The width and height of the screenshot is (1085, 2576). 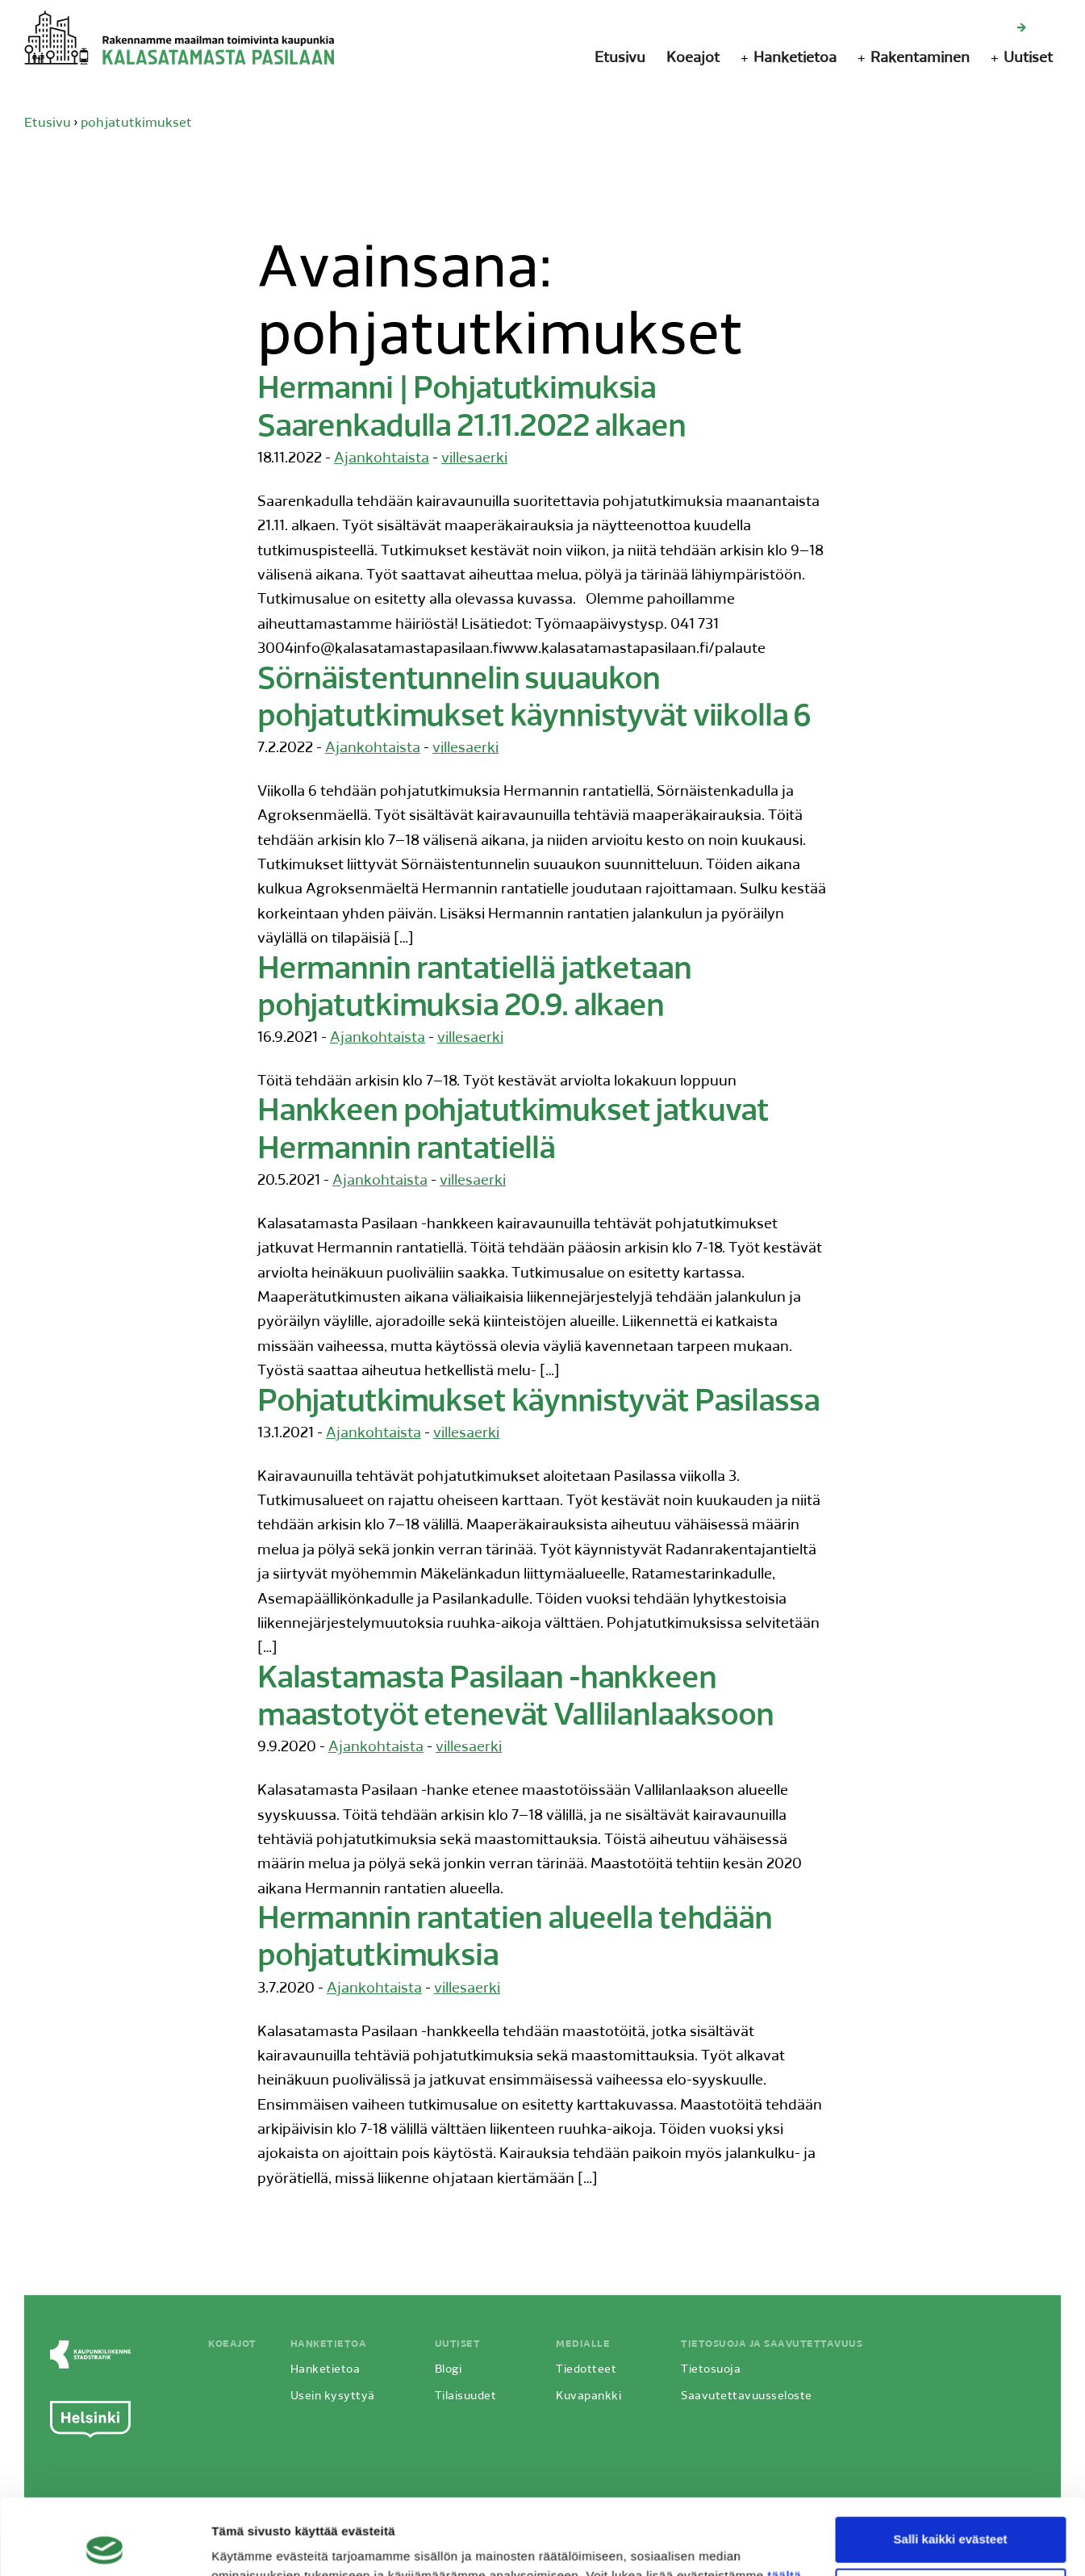 What do you see at coordinates (795, 58) in the screenshot?
I see `Hanketietoa` at bounding box center [795, 58].